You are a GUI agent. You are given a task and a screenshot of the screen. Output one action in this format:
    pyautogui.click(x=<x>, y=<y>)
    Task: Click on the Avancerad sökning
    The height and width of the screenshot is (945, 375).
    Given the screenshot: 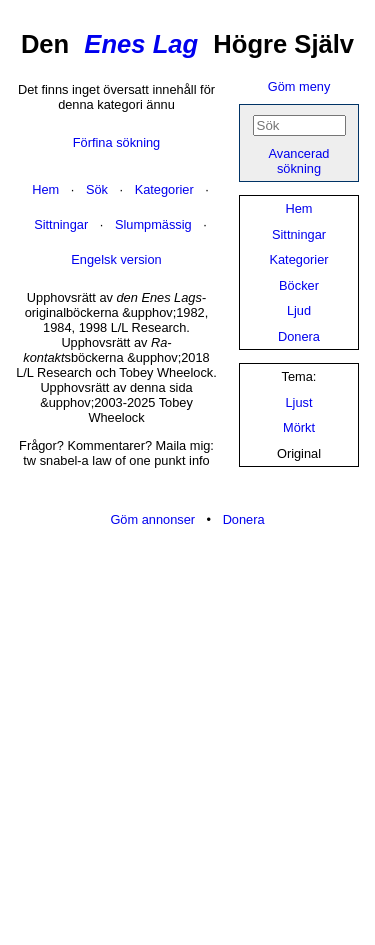 What is the action you would take?
    pyautogui.click(x=299, y=161)
    